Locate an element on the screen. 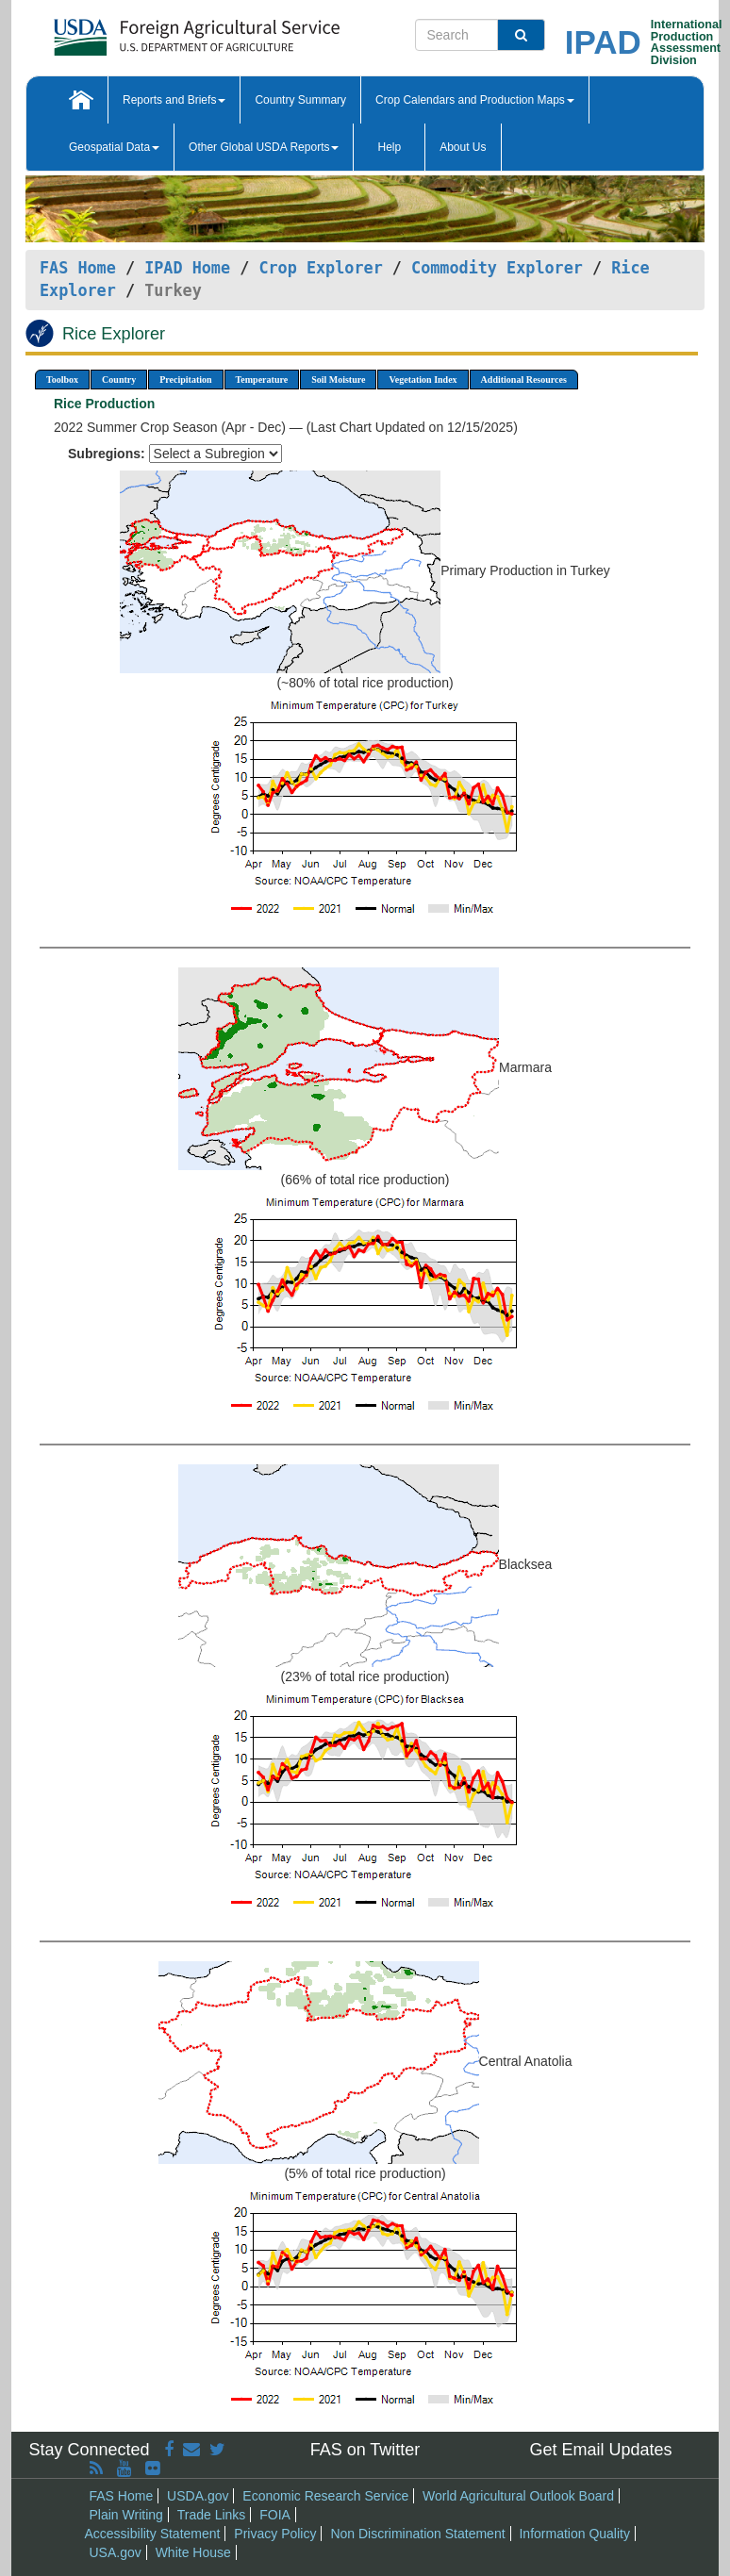  Country is located at coordinates (119, 379).